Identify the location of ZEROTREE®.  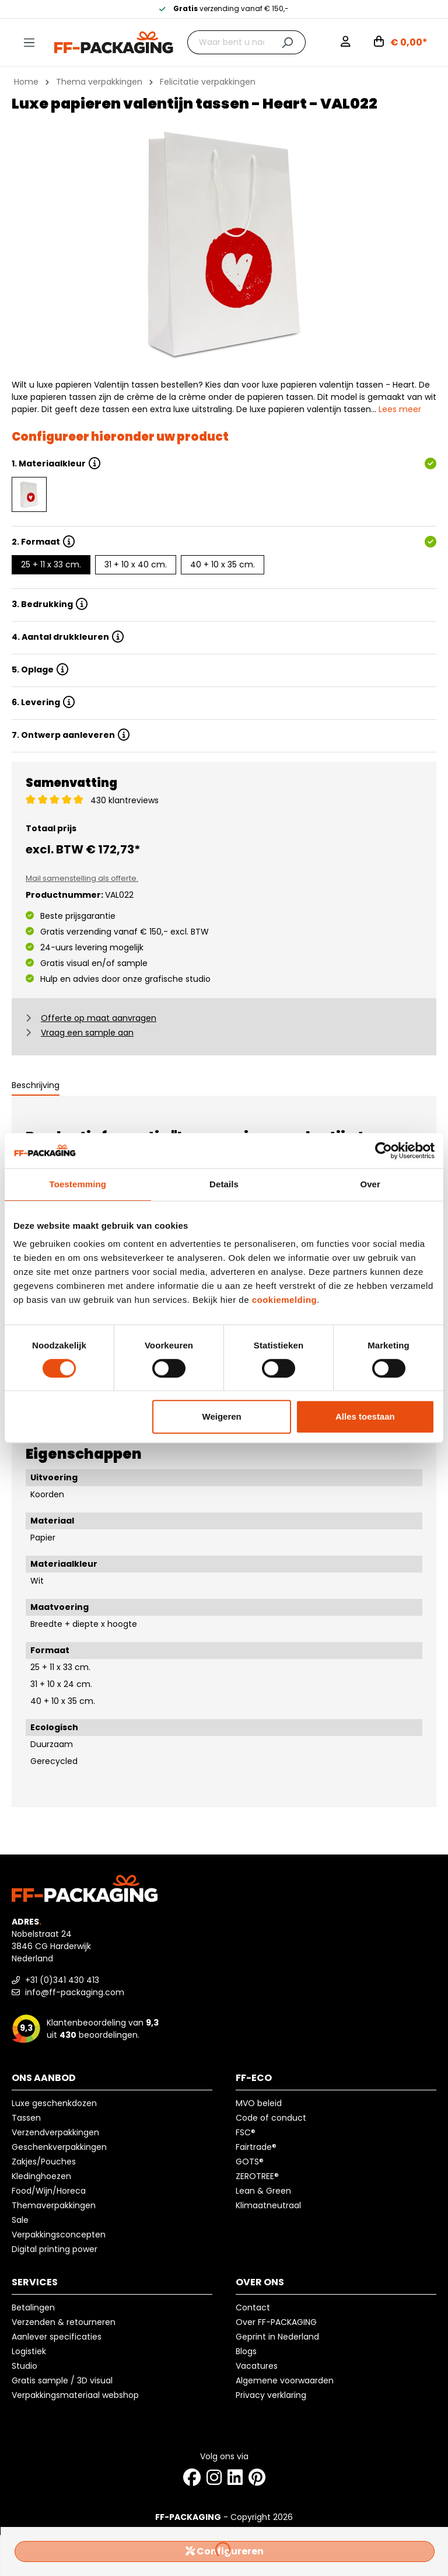
(257, 2176).